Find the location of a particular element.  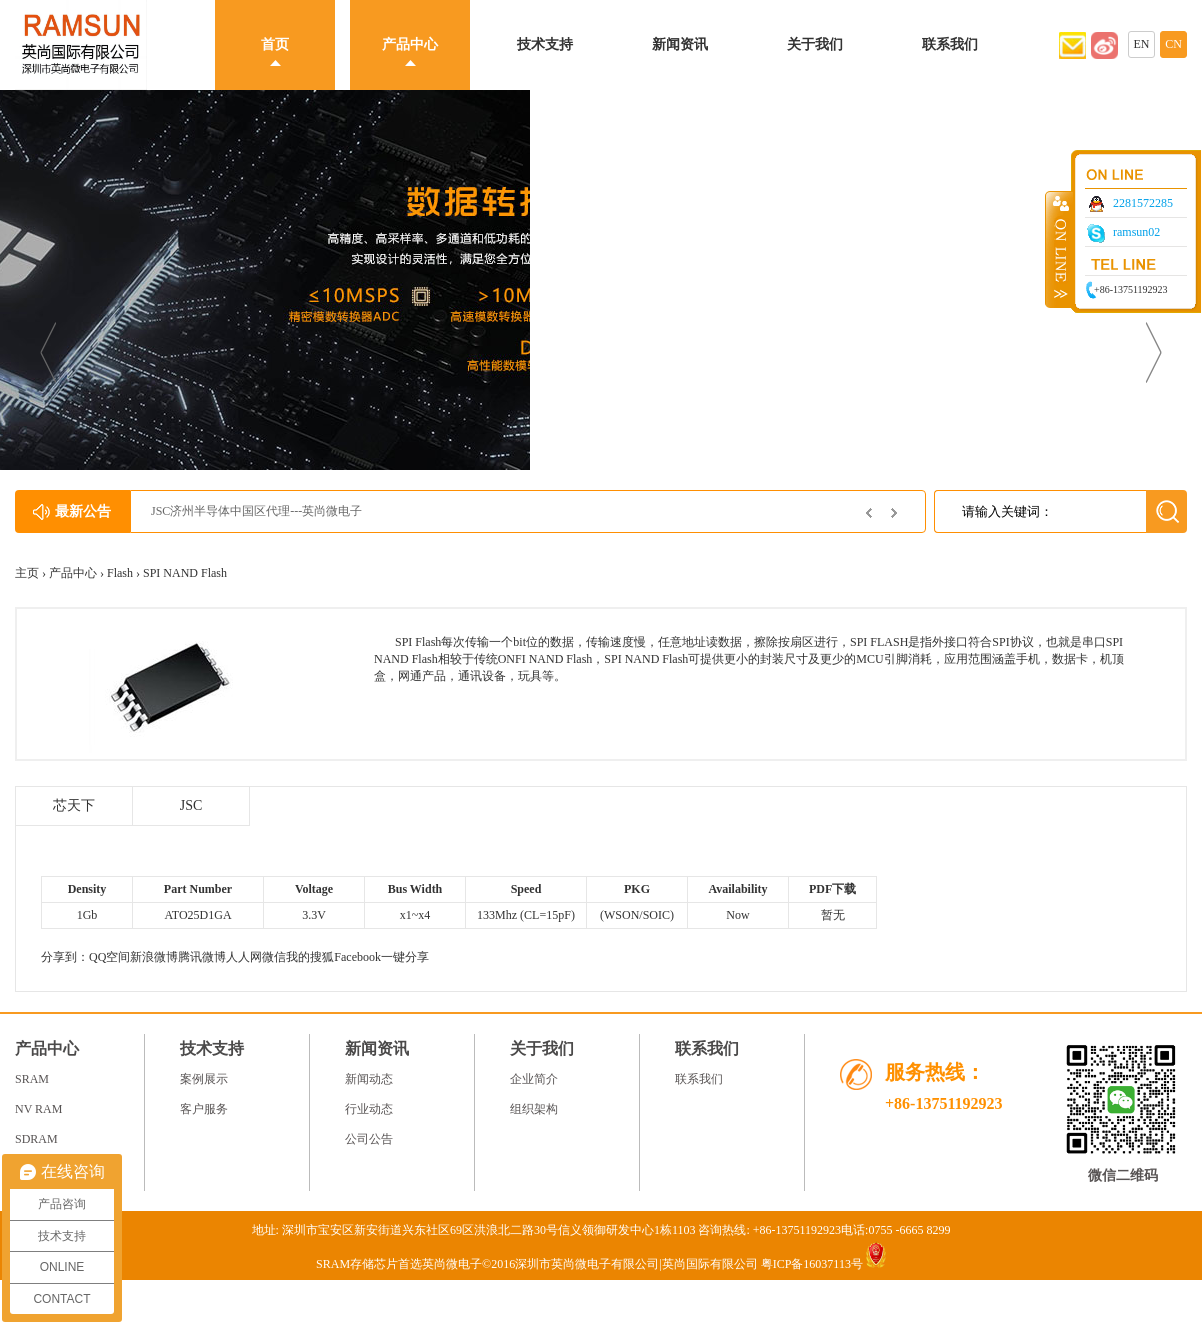

公司公告 is located at coordinates (369, 1139).